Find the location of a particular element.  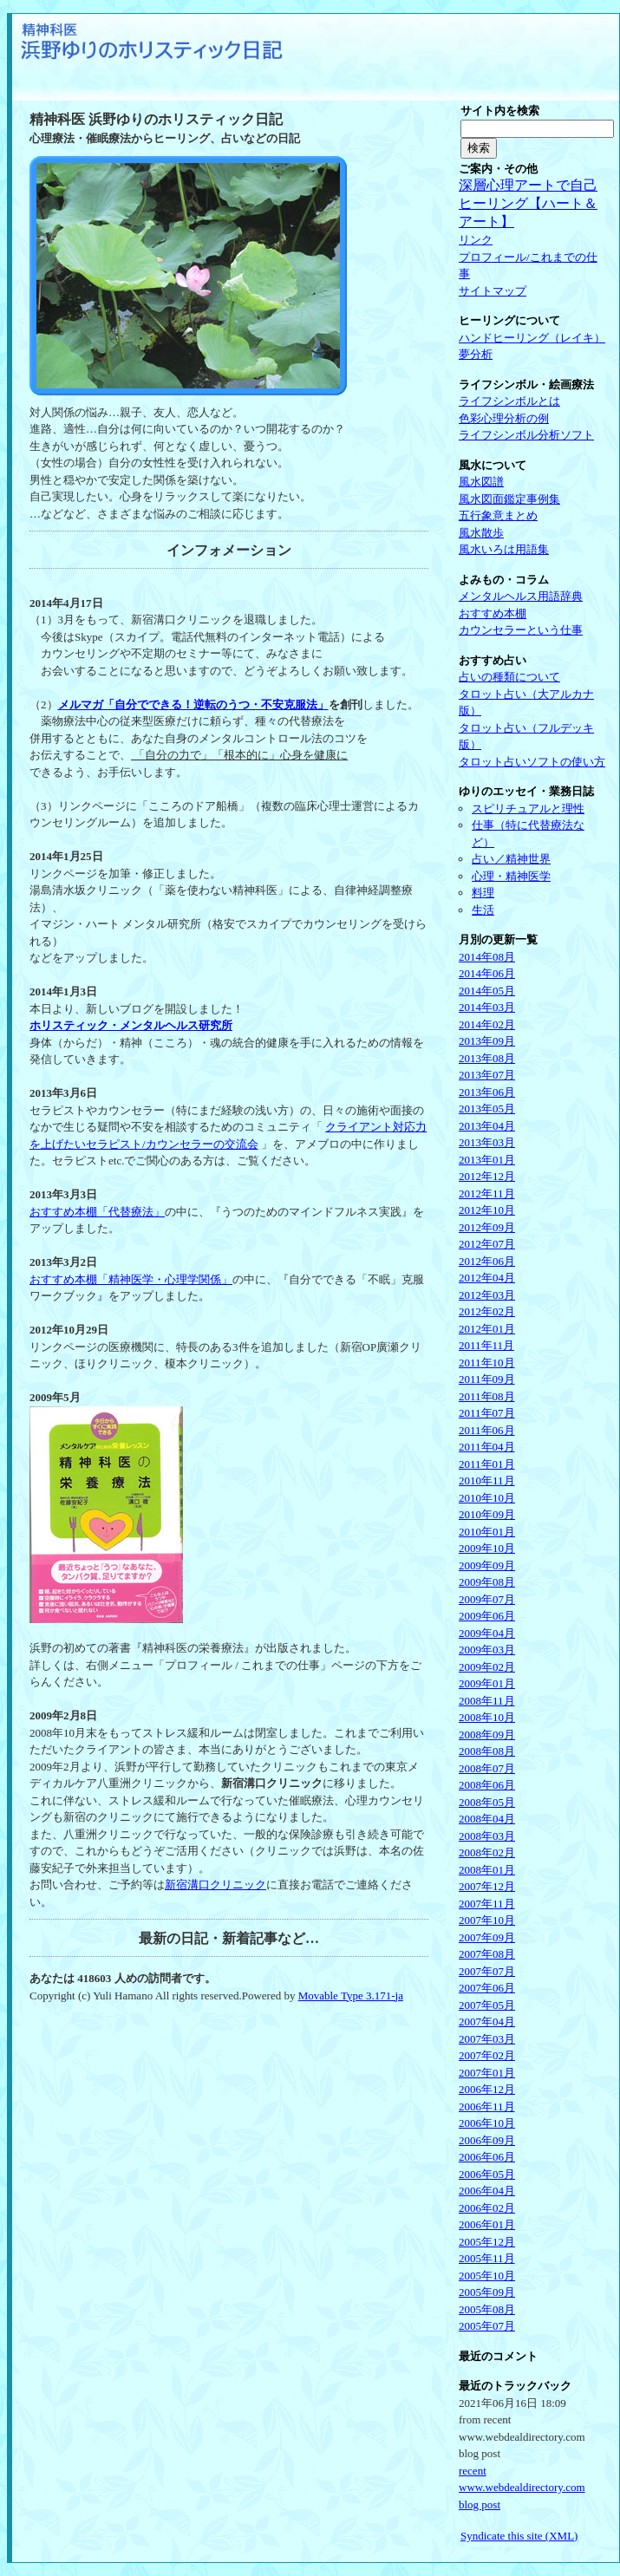

2011年11月 is located at coordinates (486, 1345).